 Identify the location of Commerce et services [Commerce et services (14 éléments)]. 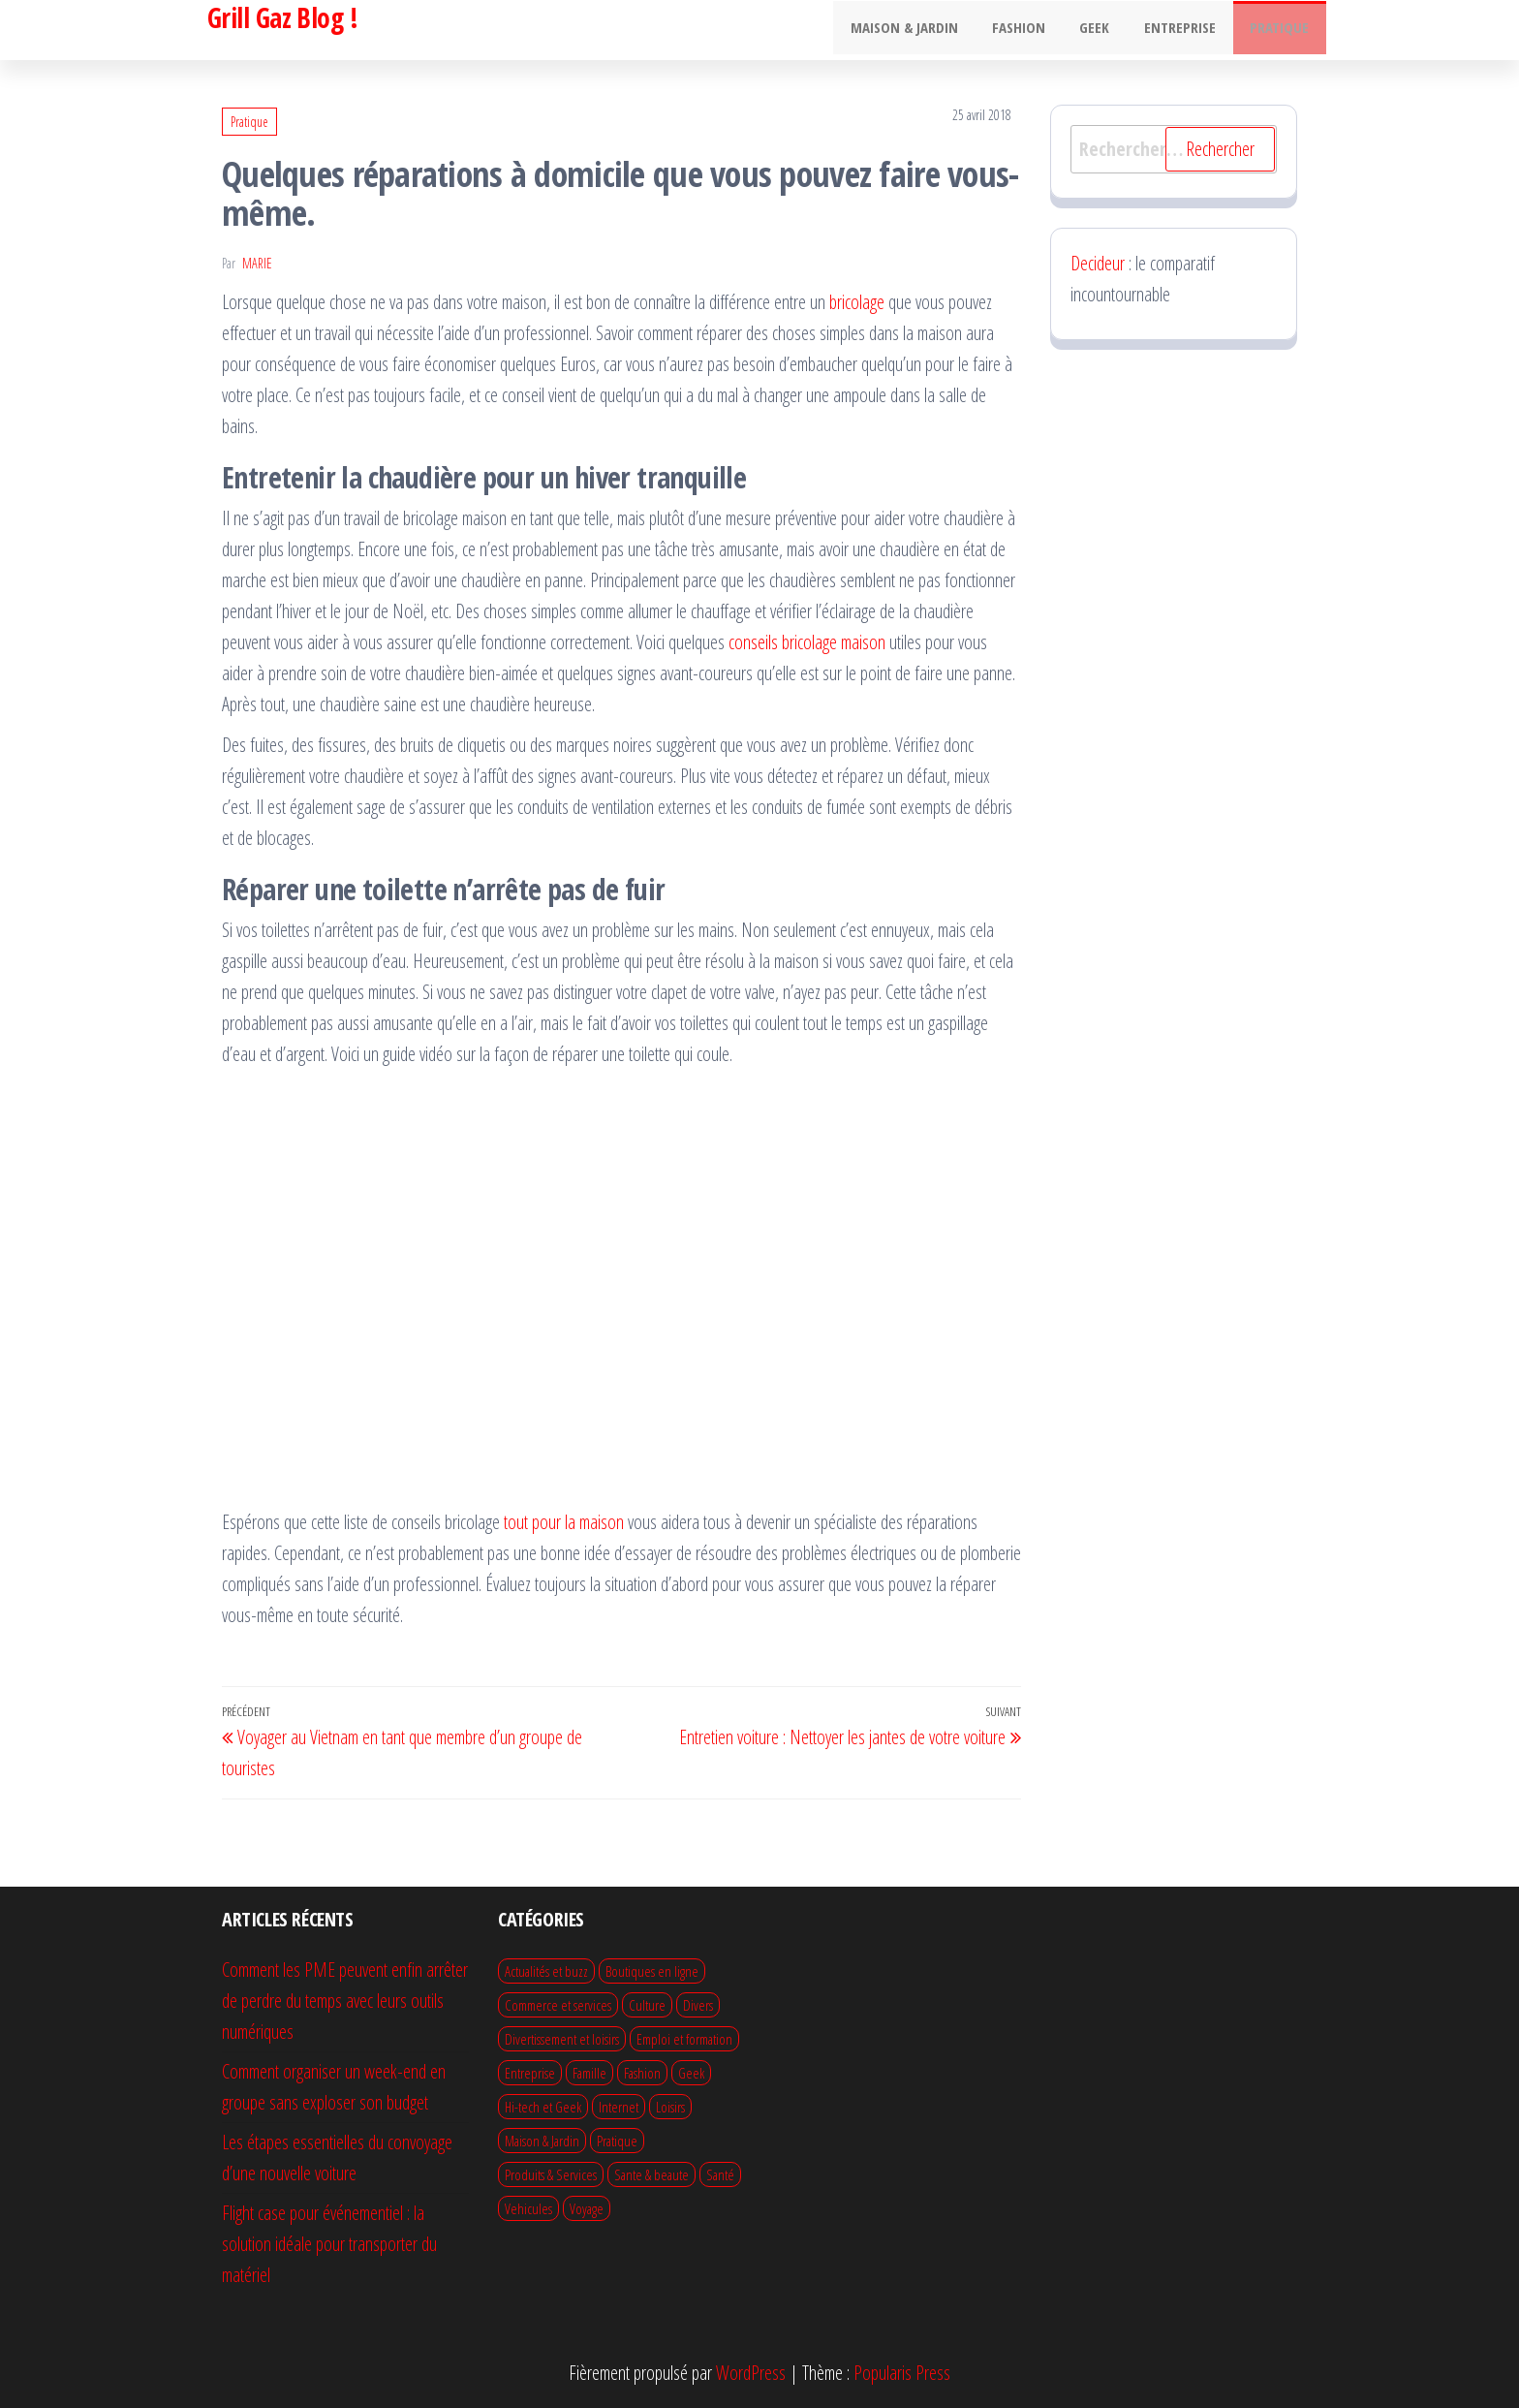
(558, 2005).